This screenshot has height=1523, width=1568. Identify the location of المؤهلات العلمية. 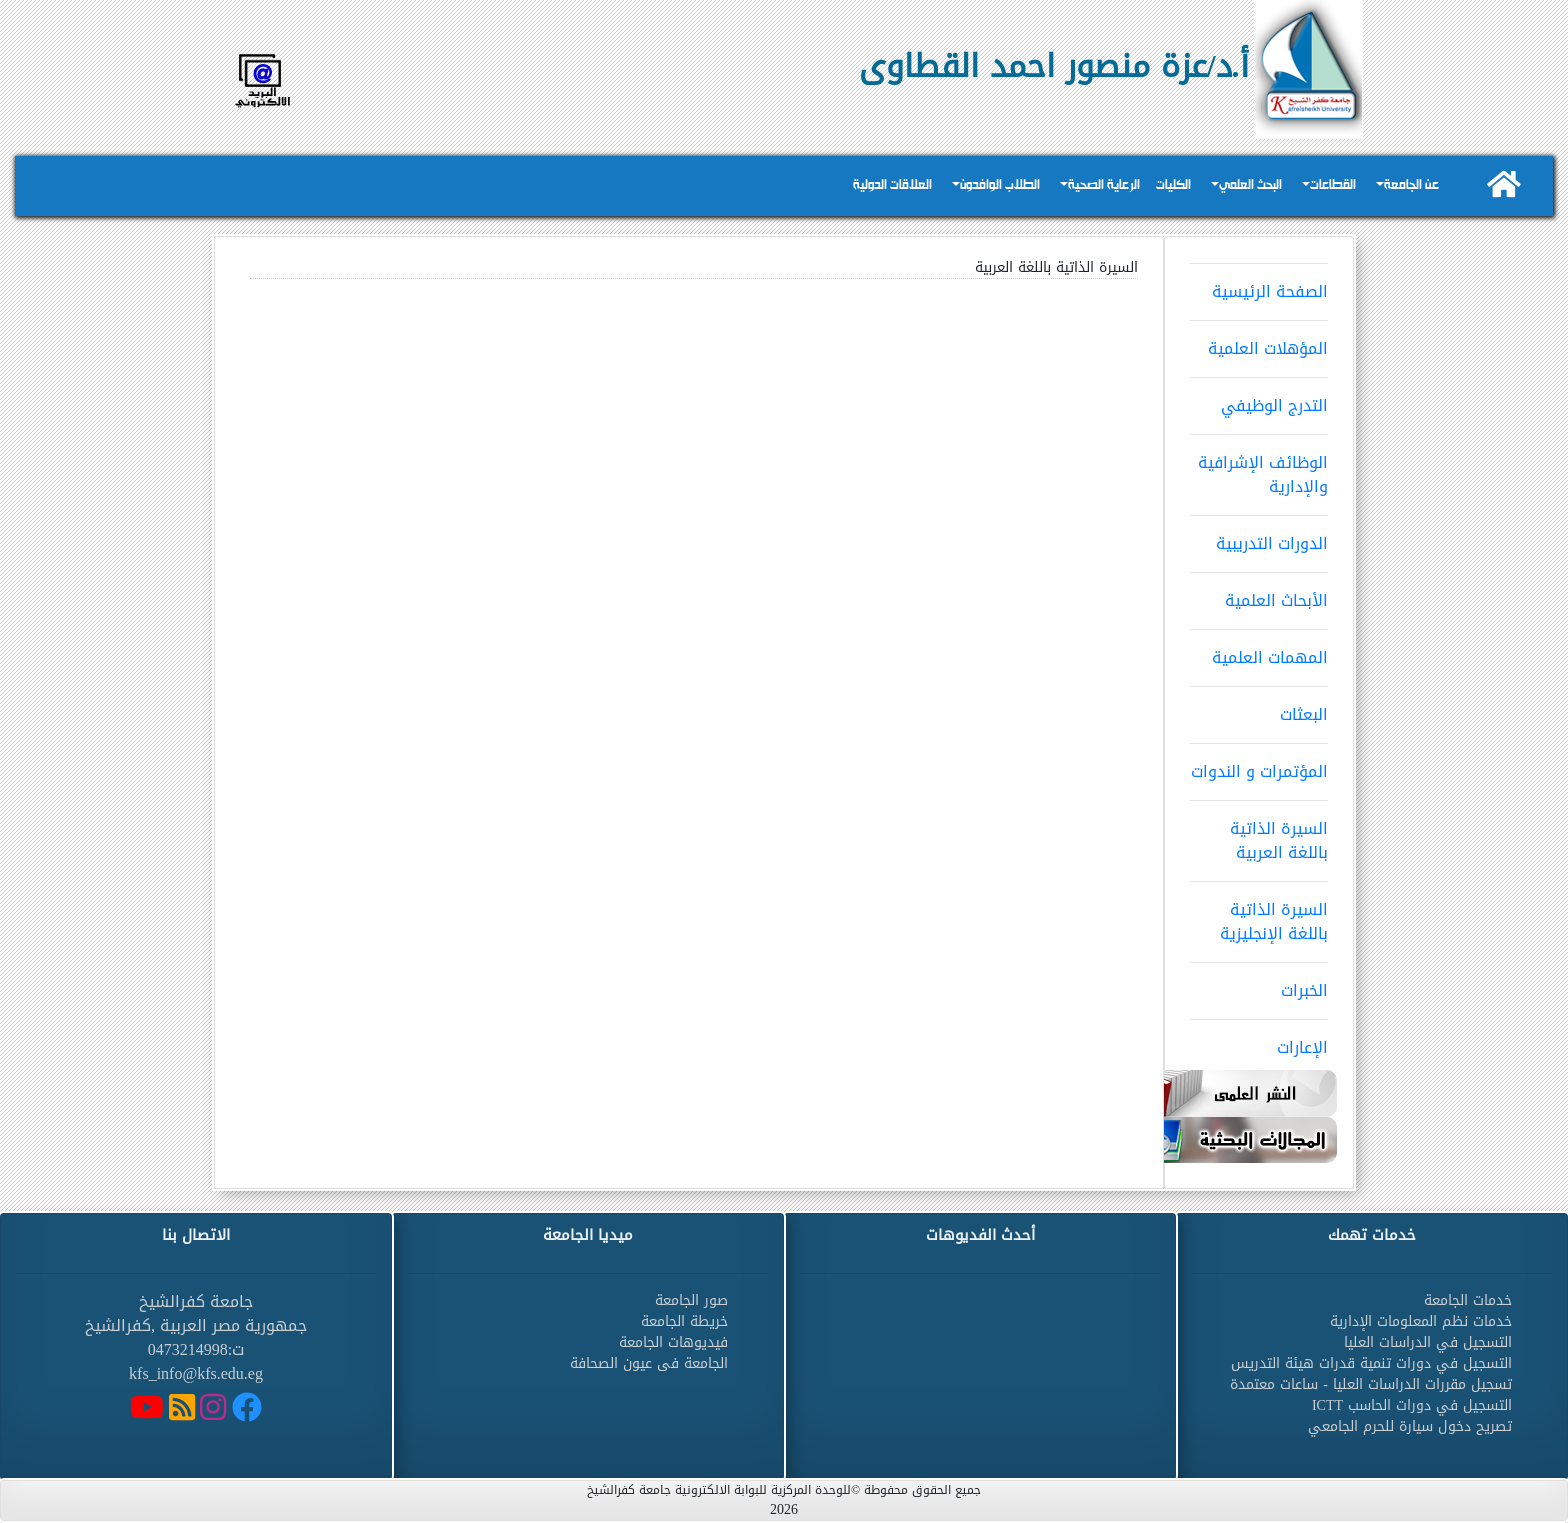
(1259, 342).